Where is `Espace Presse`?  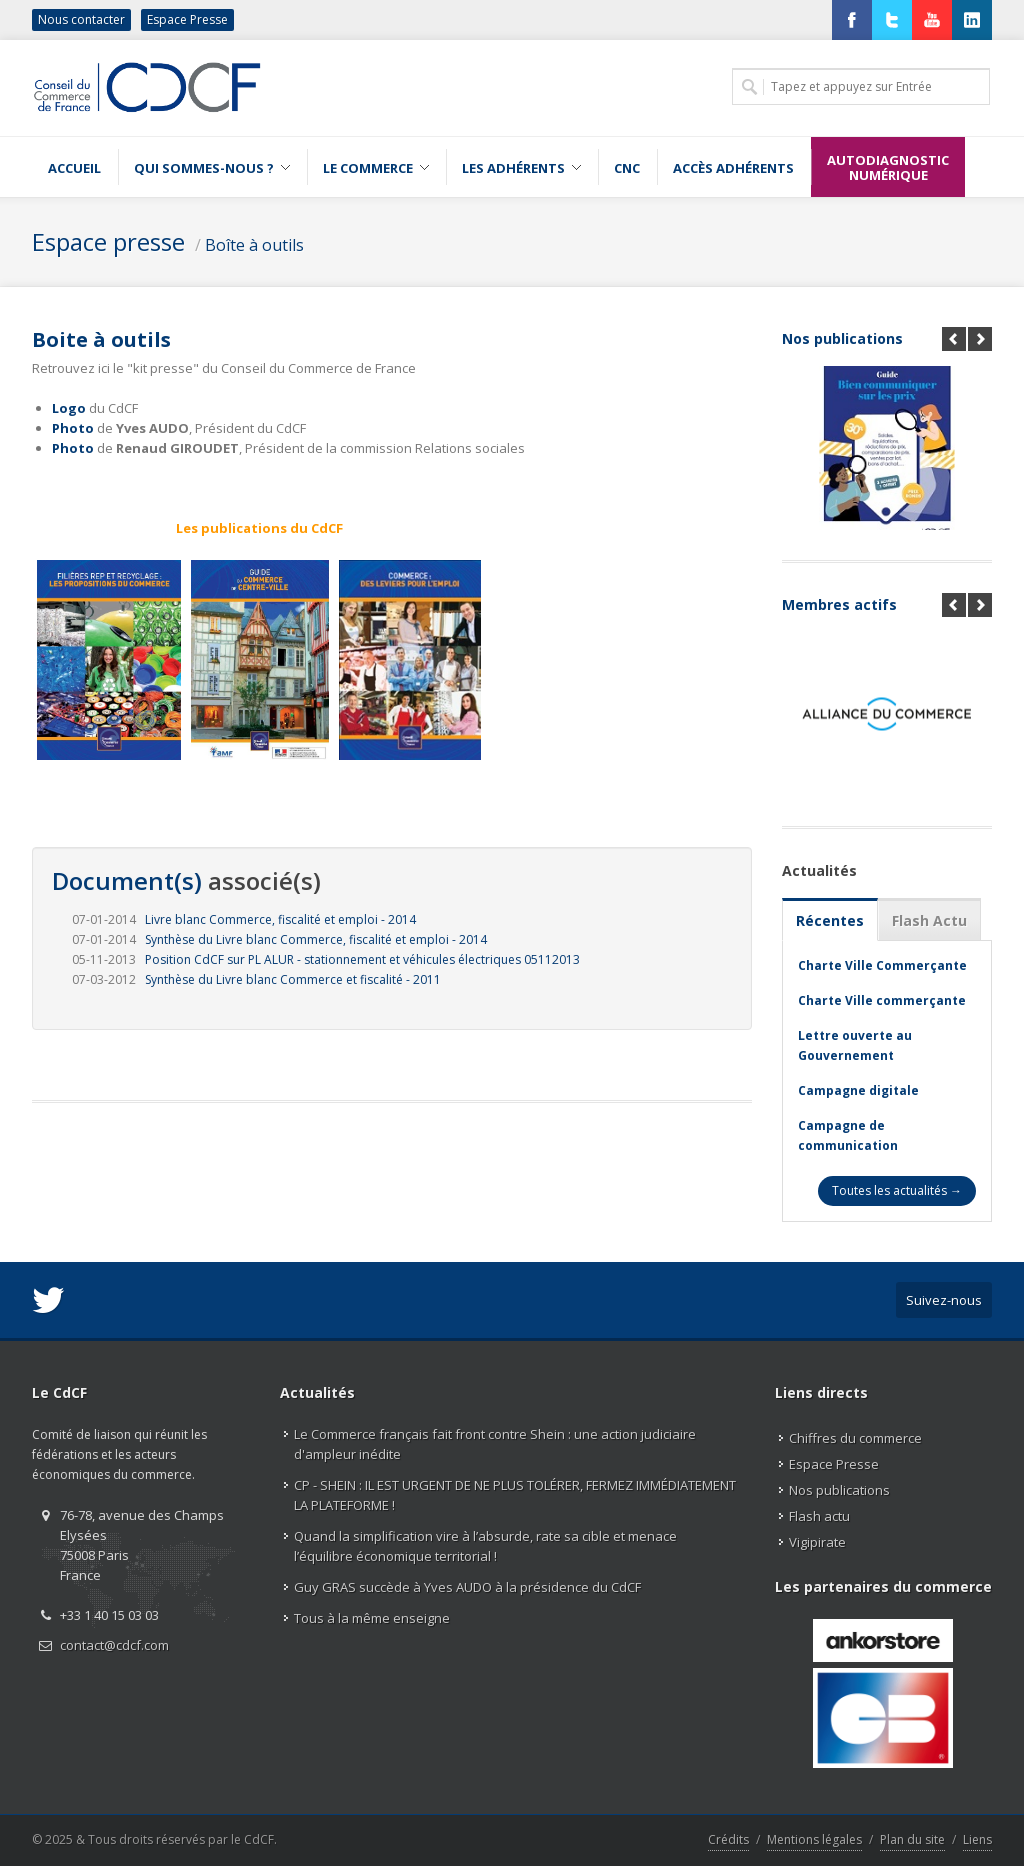
Espace Presse is located at coordinates (187, 19).